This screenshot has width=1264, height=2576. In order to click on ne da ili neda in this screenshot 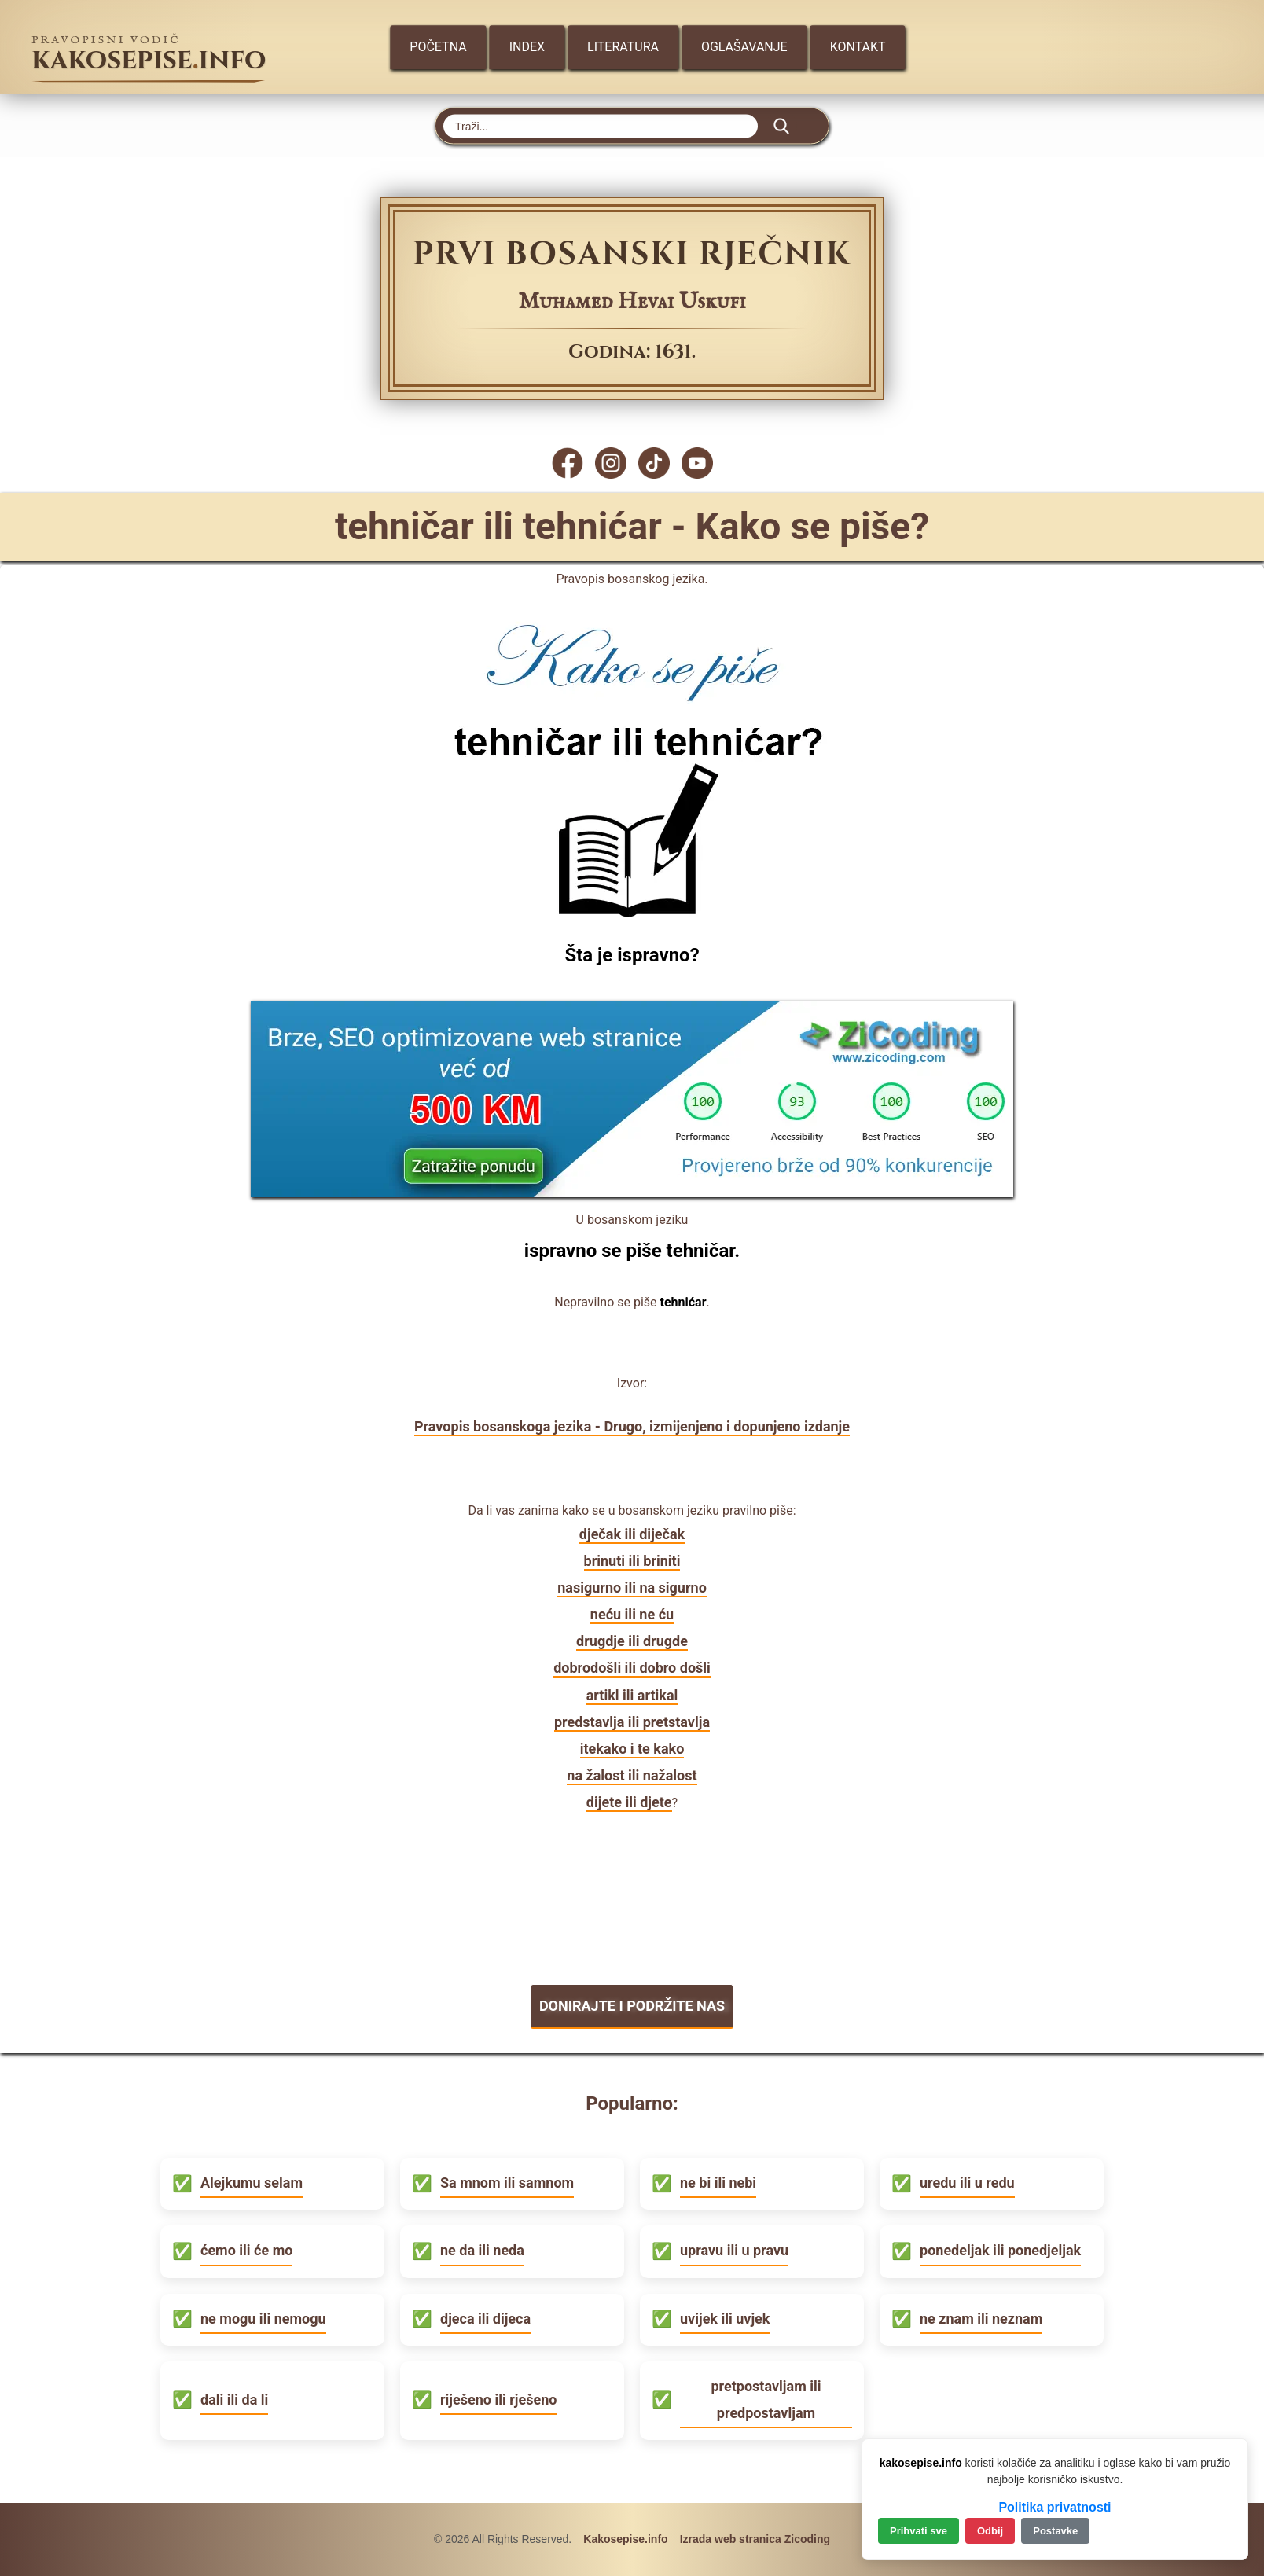, I will do `click(482, 2250)`.